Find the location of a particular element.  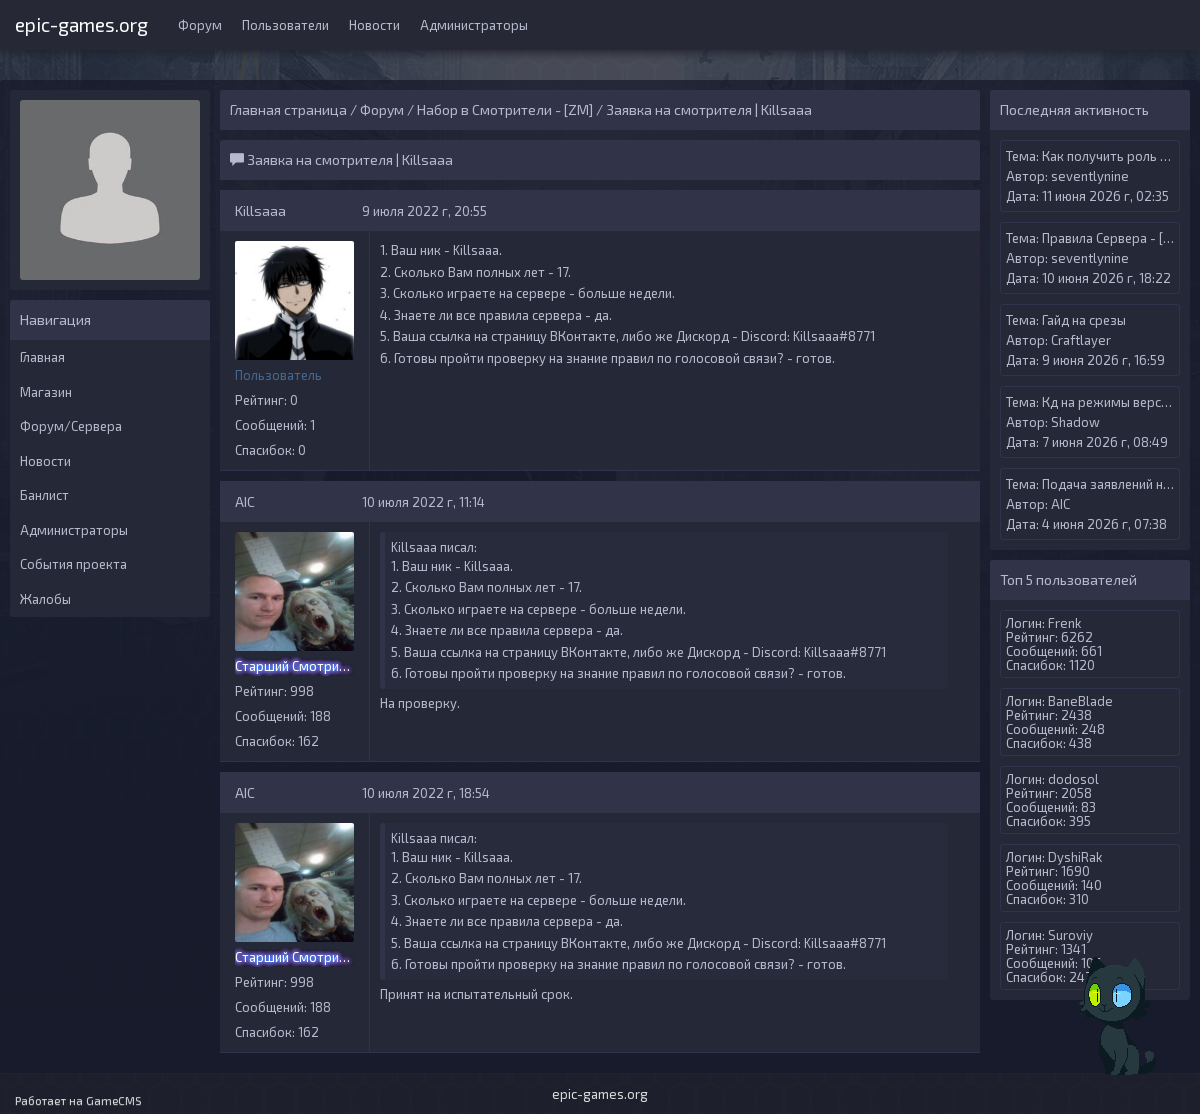

Shadow is located at coordinates (1075, 422).